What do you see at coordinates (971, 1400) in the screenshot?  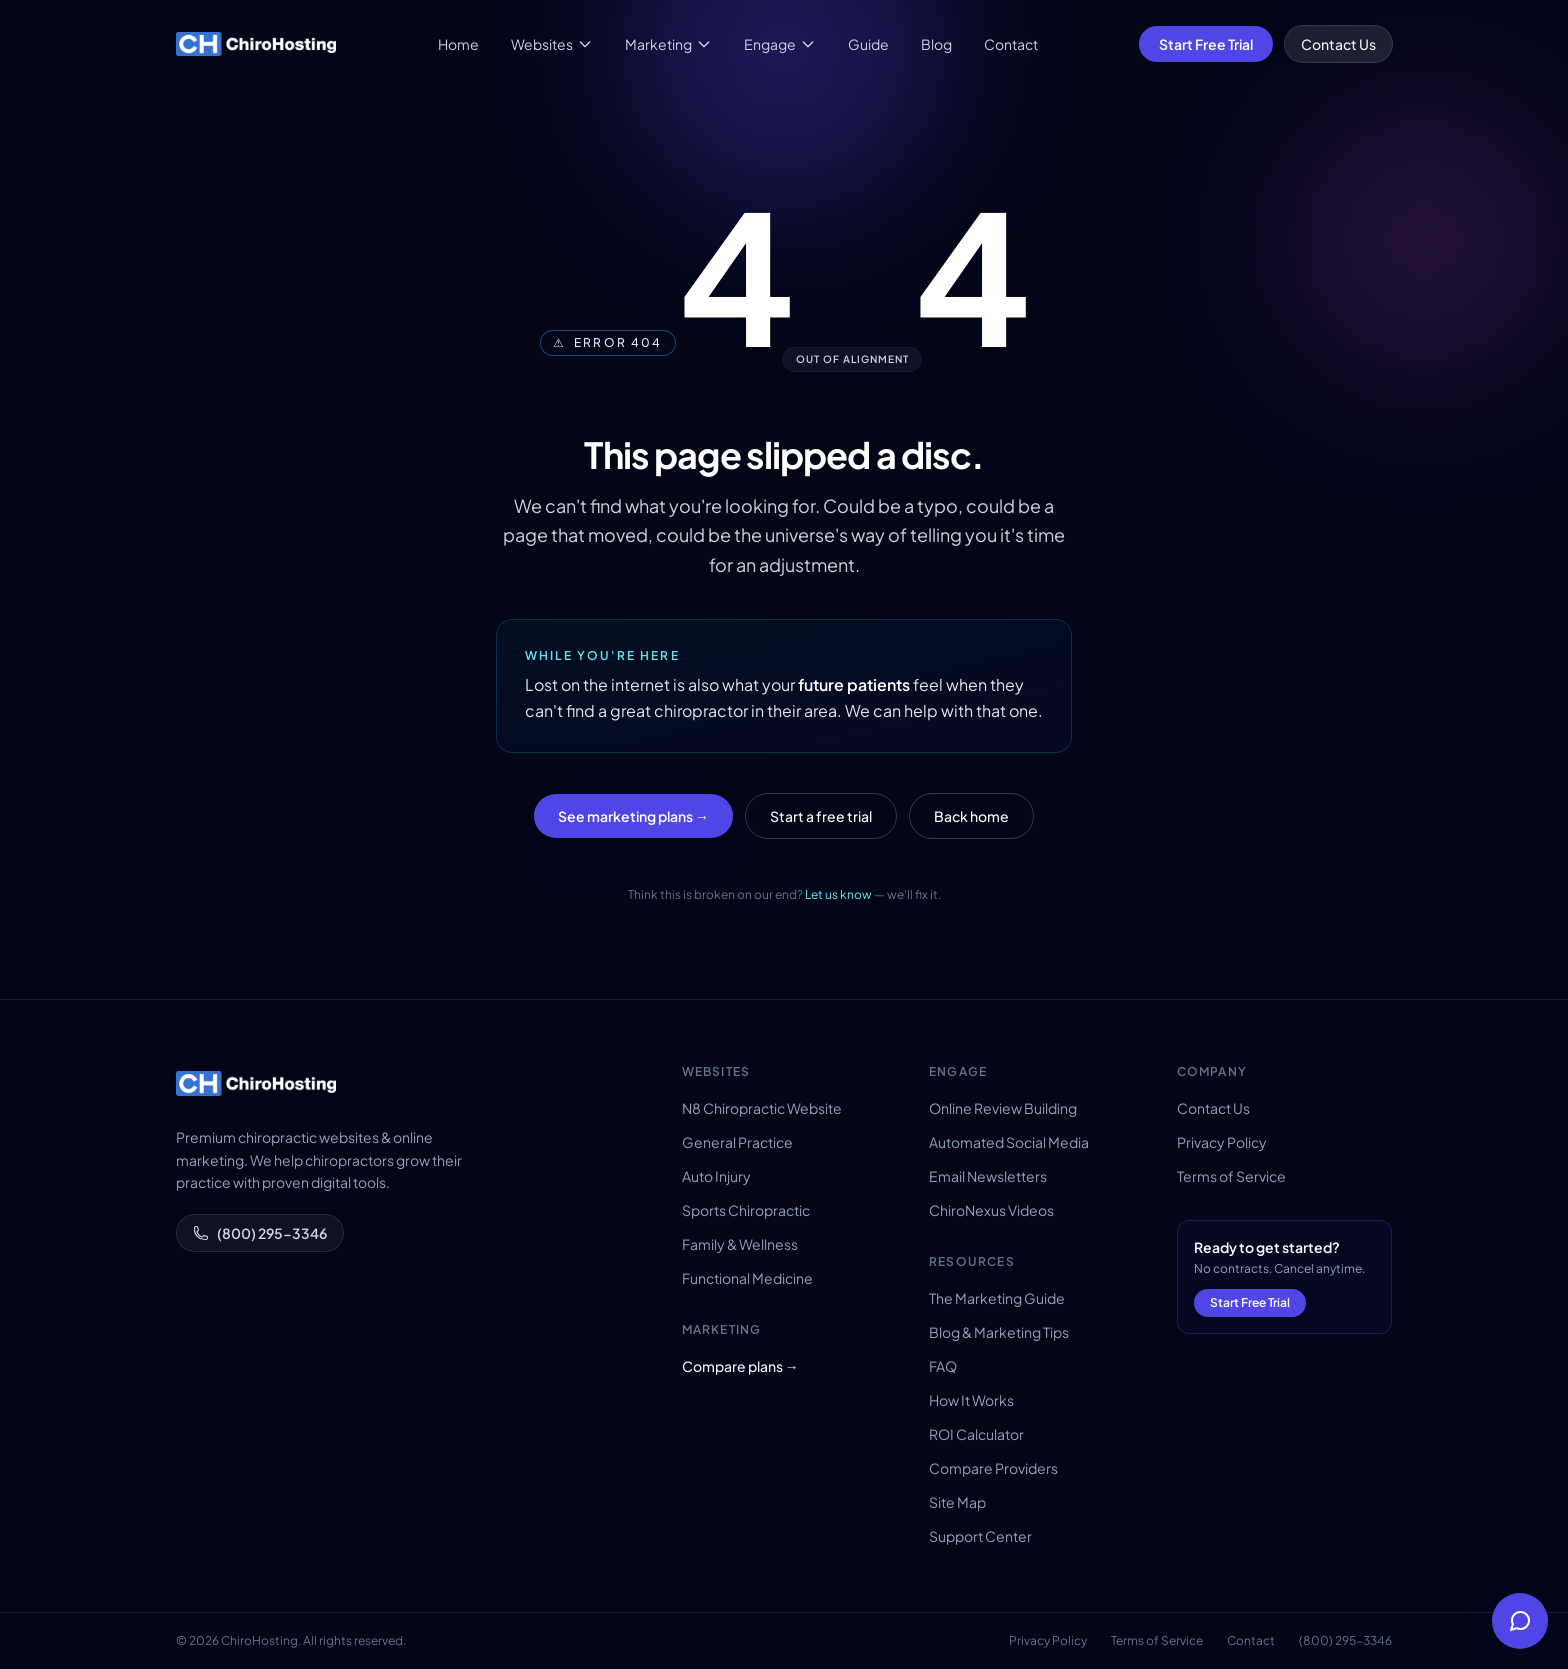 I see `How It Works` at bounding box center [971, 1400].